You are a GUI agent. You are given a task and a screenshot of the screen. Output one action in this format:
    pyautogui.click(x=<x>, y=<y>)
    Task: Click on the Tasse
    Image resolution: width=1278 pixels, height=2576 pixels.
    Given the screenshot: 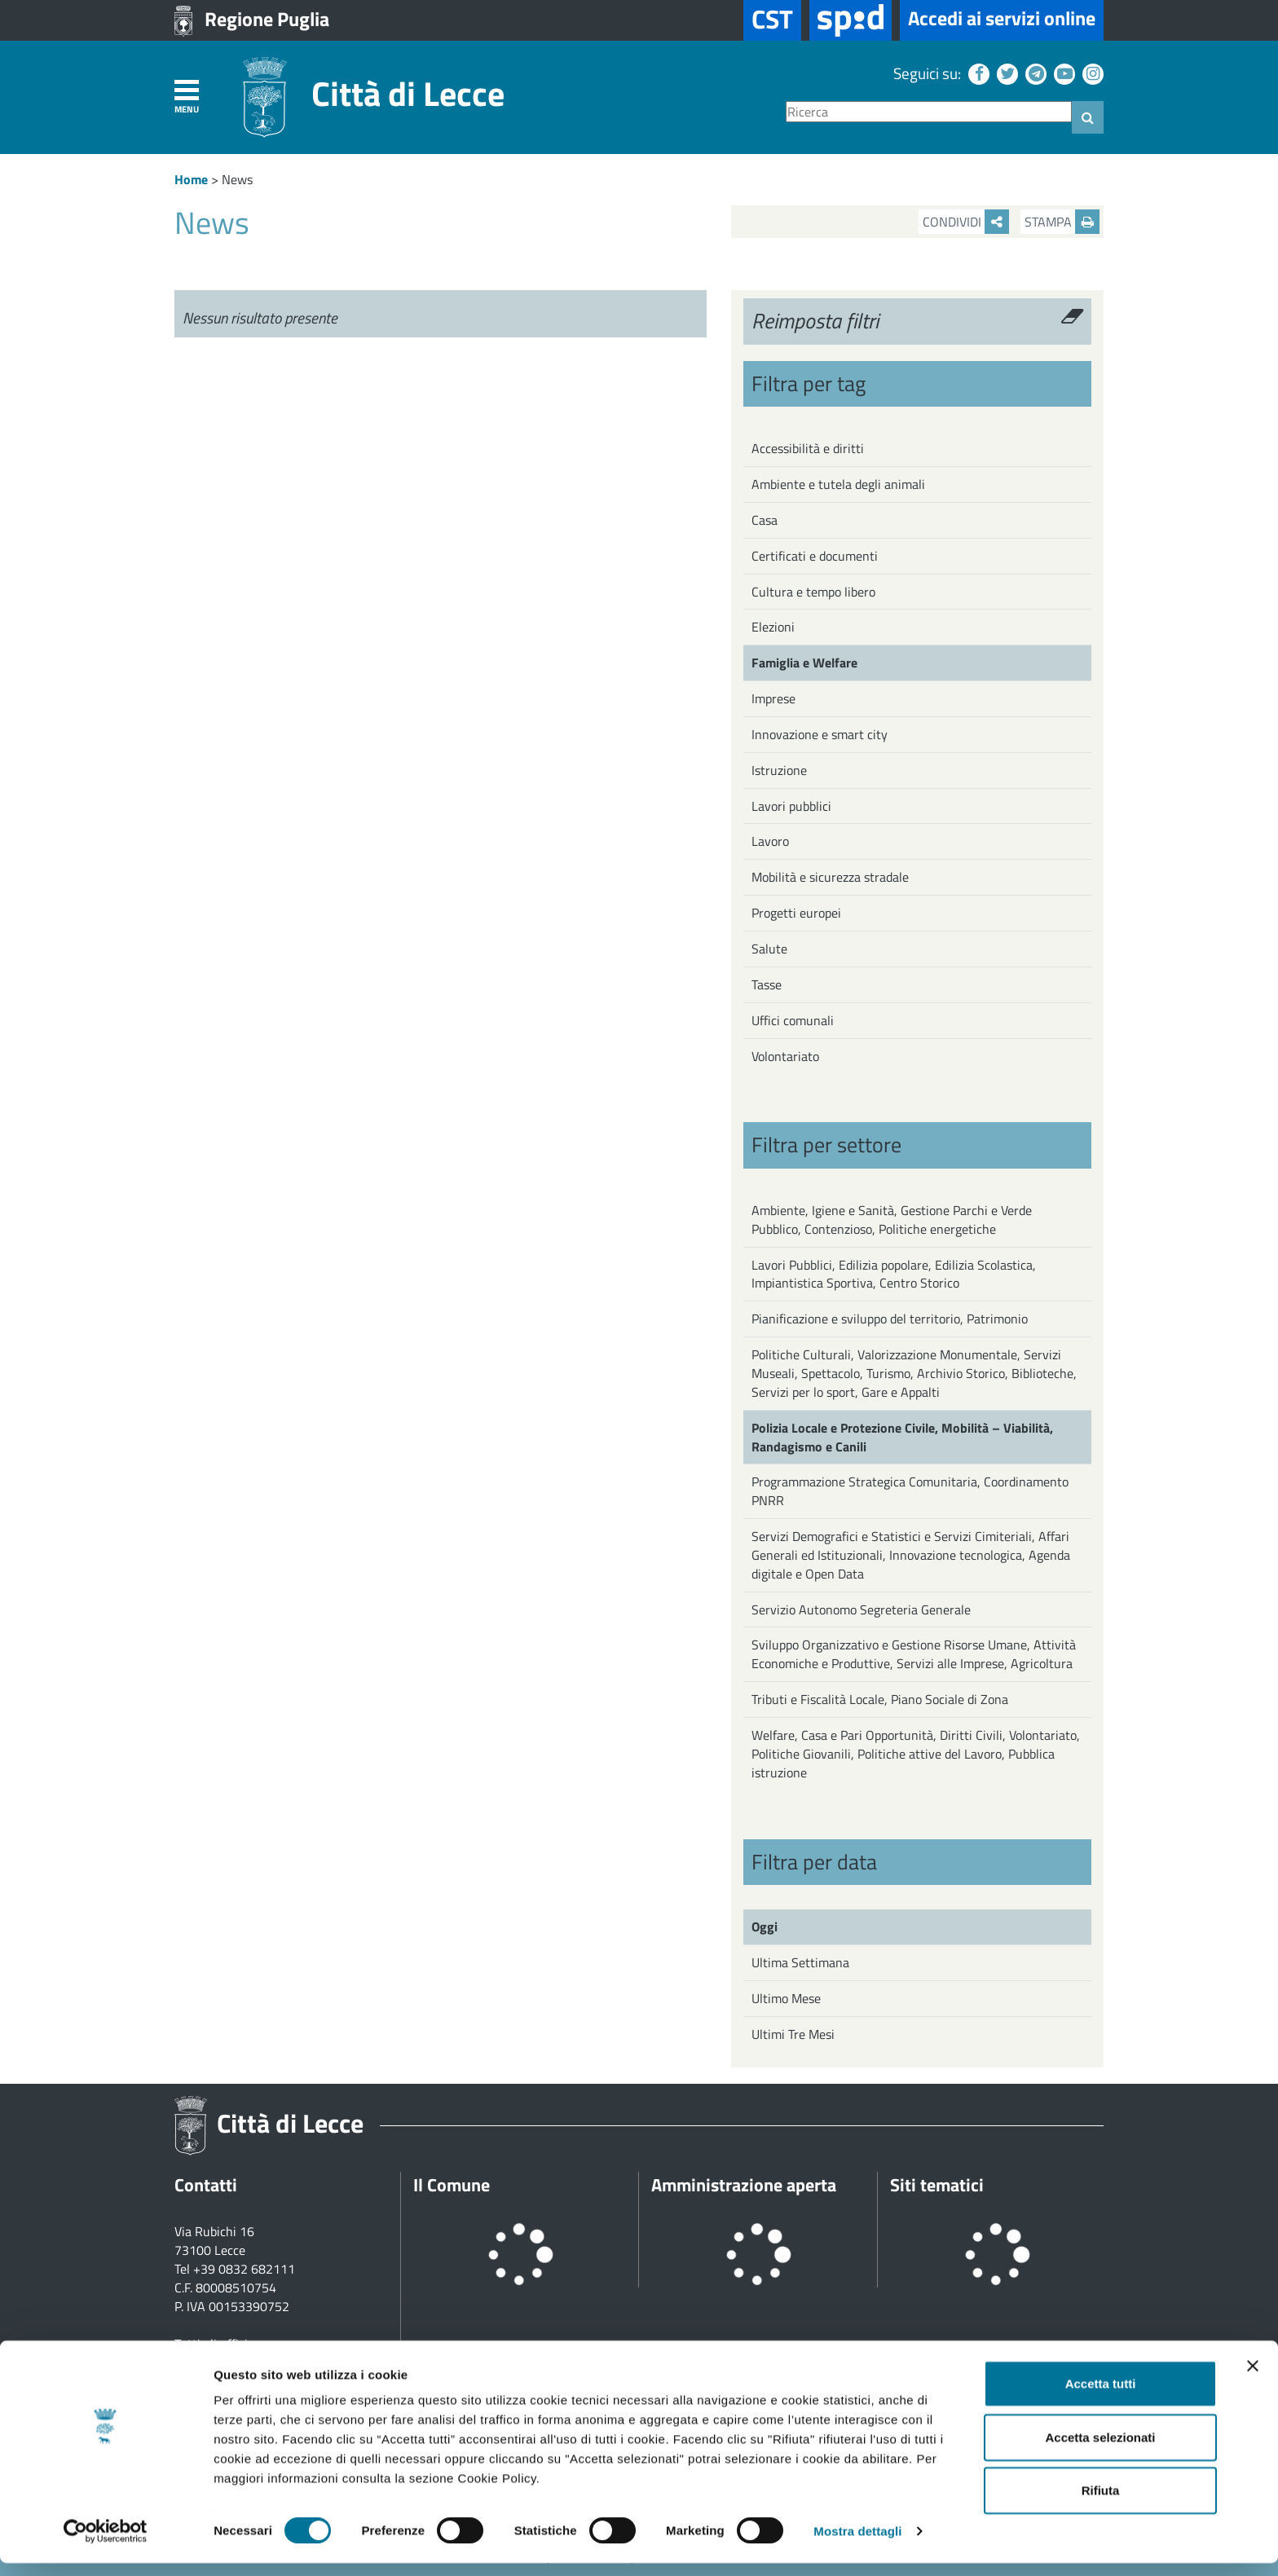 What is the action you would take?
    pyautogui.click(x=766, y=984)
    